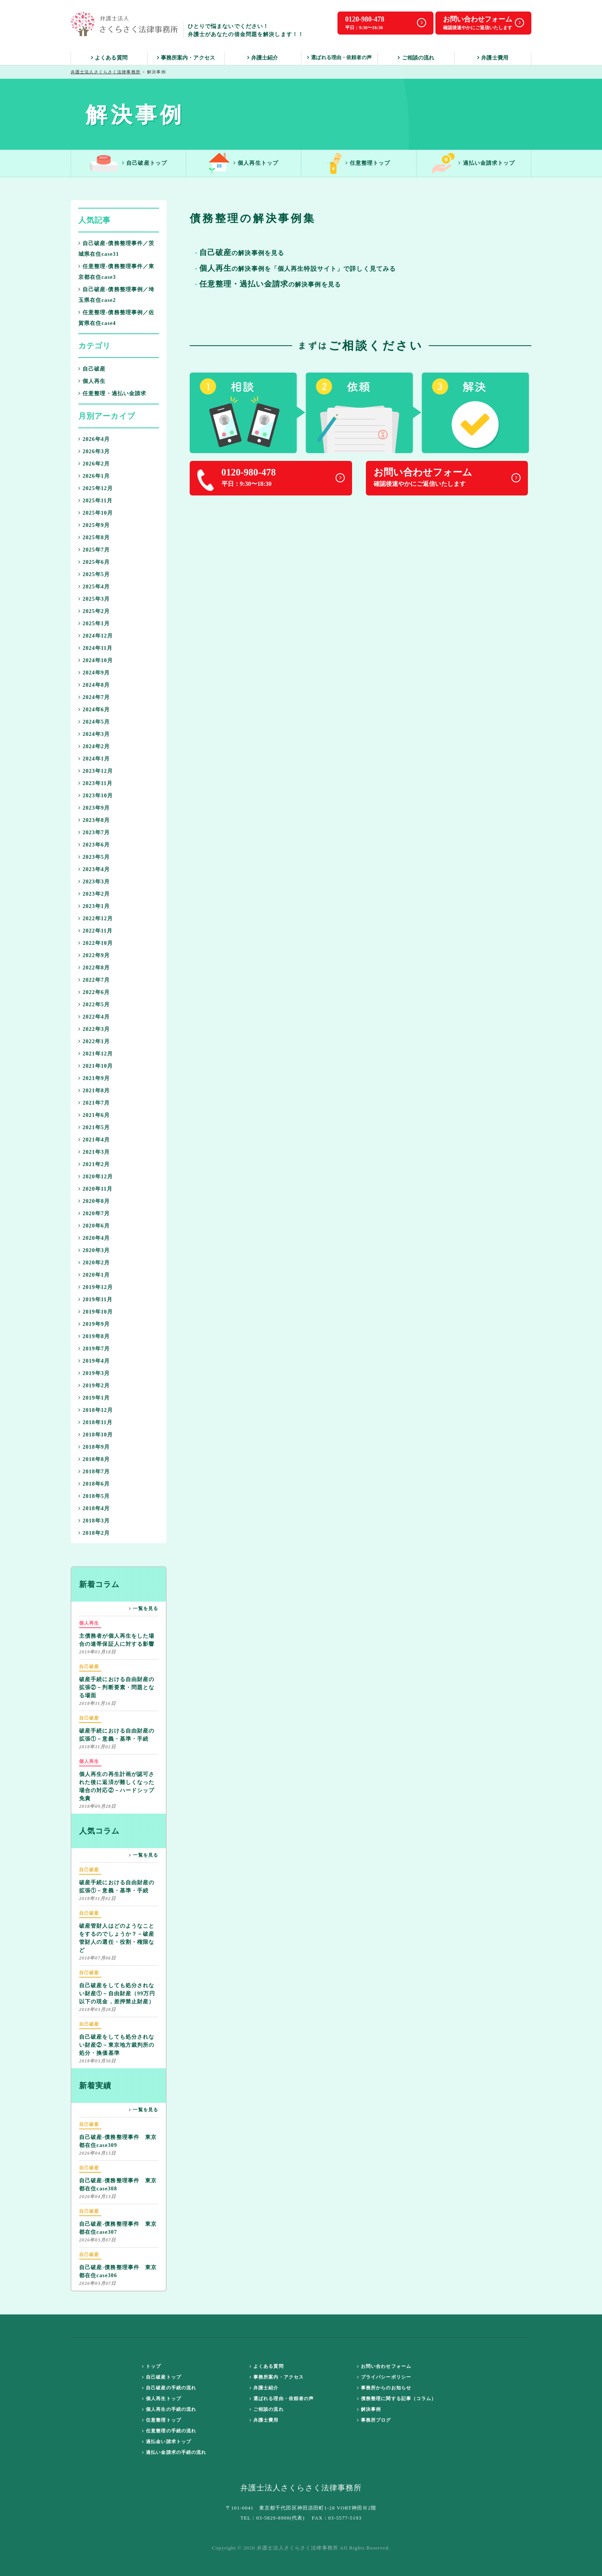 The image size is (602, 2576). What do you see at coordinates (92, 381) in the screenshot?
I see `個人再生` at bounding box center [92, 381].